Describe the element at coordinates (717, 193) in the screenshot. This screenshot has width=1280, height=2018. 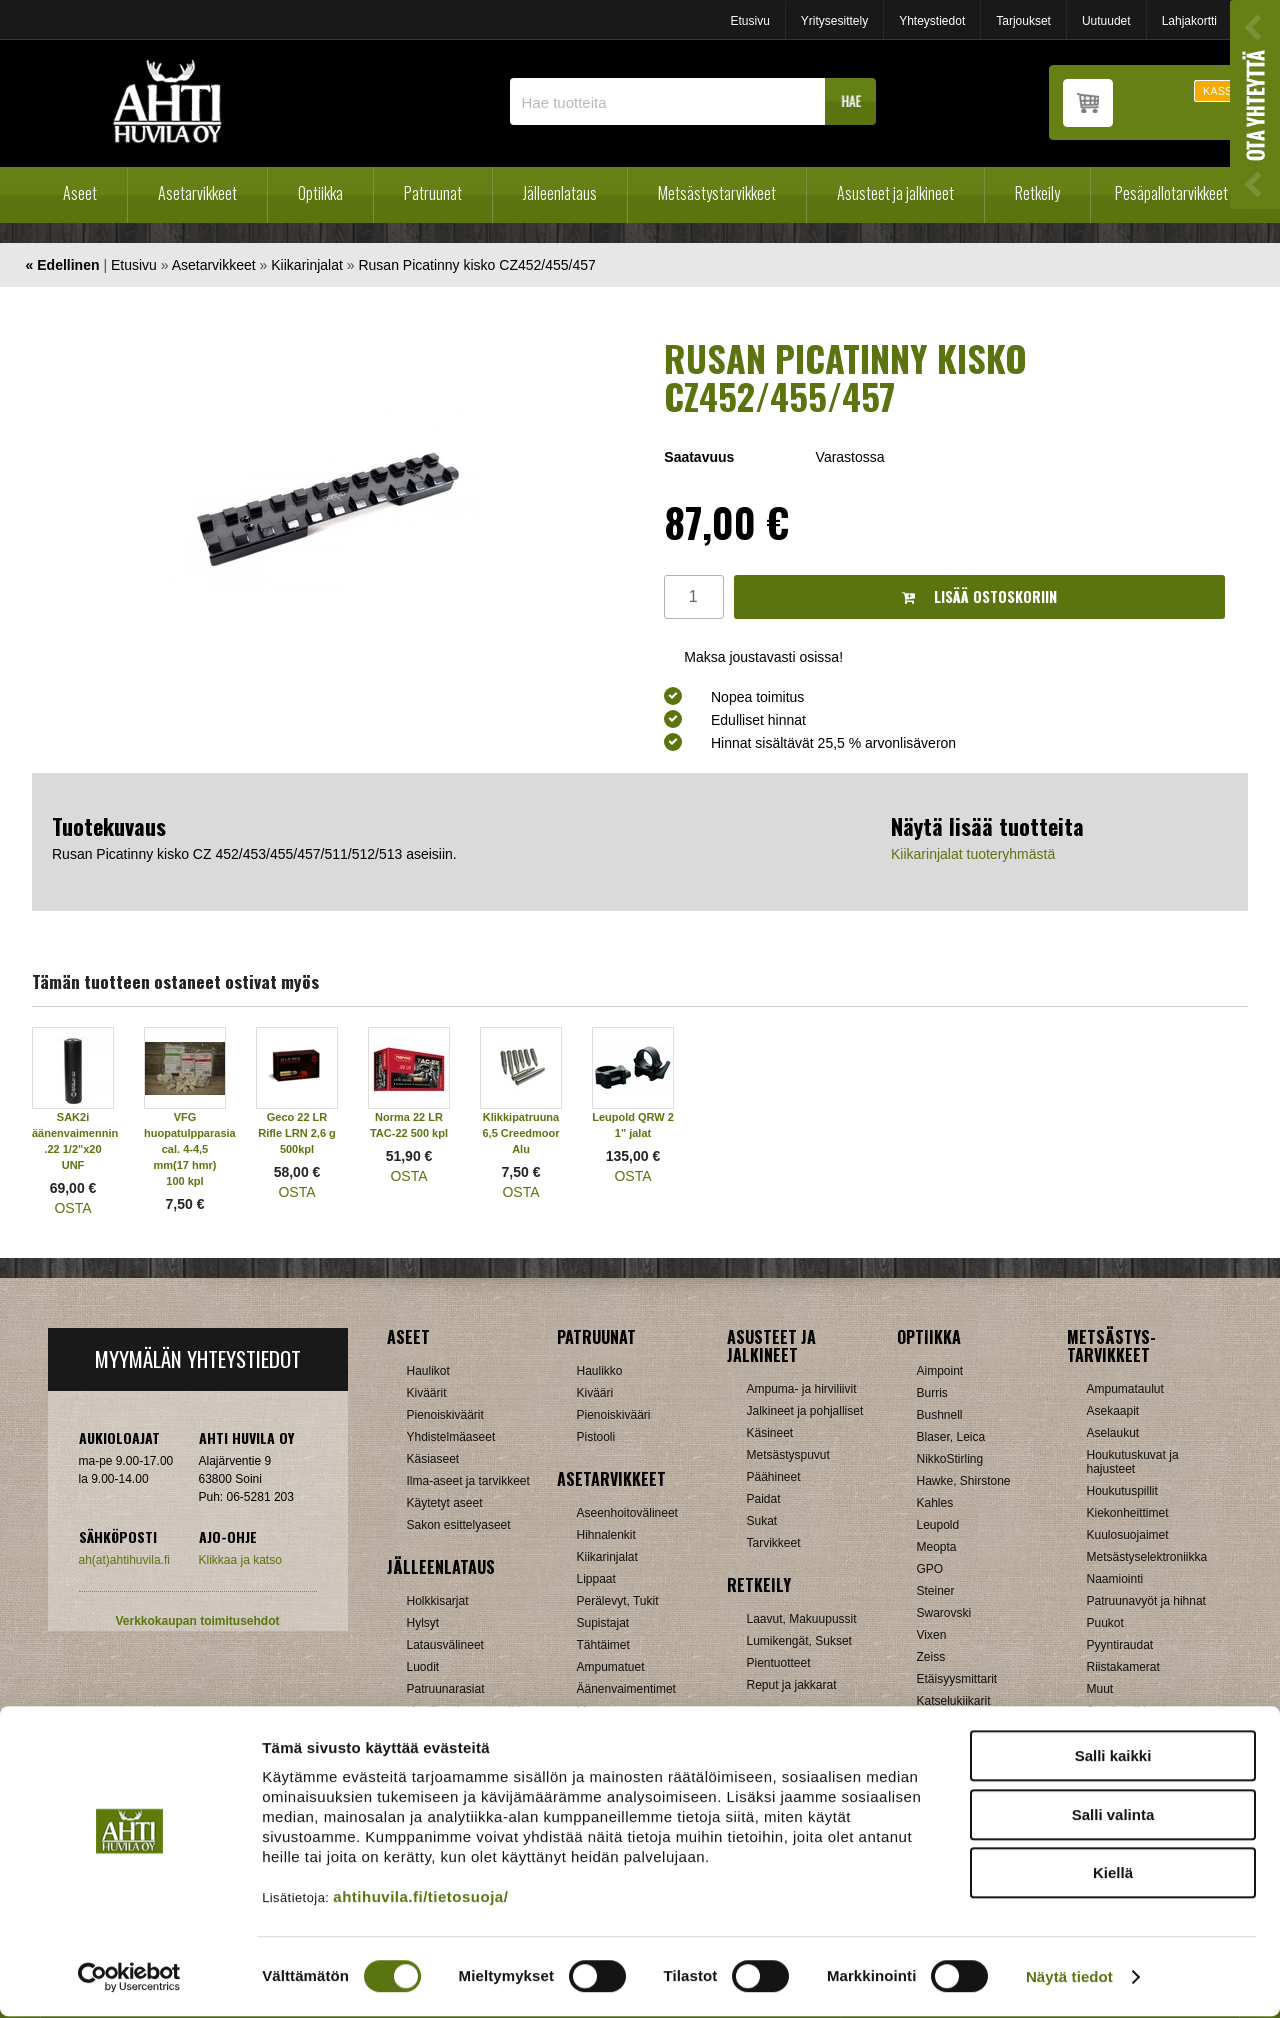
I see `Metsästystarvikkeet` at that location.